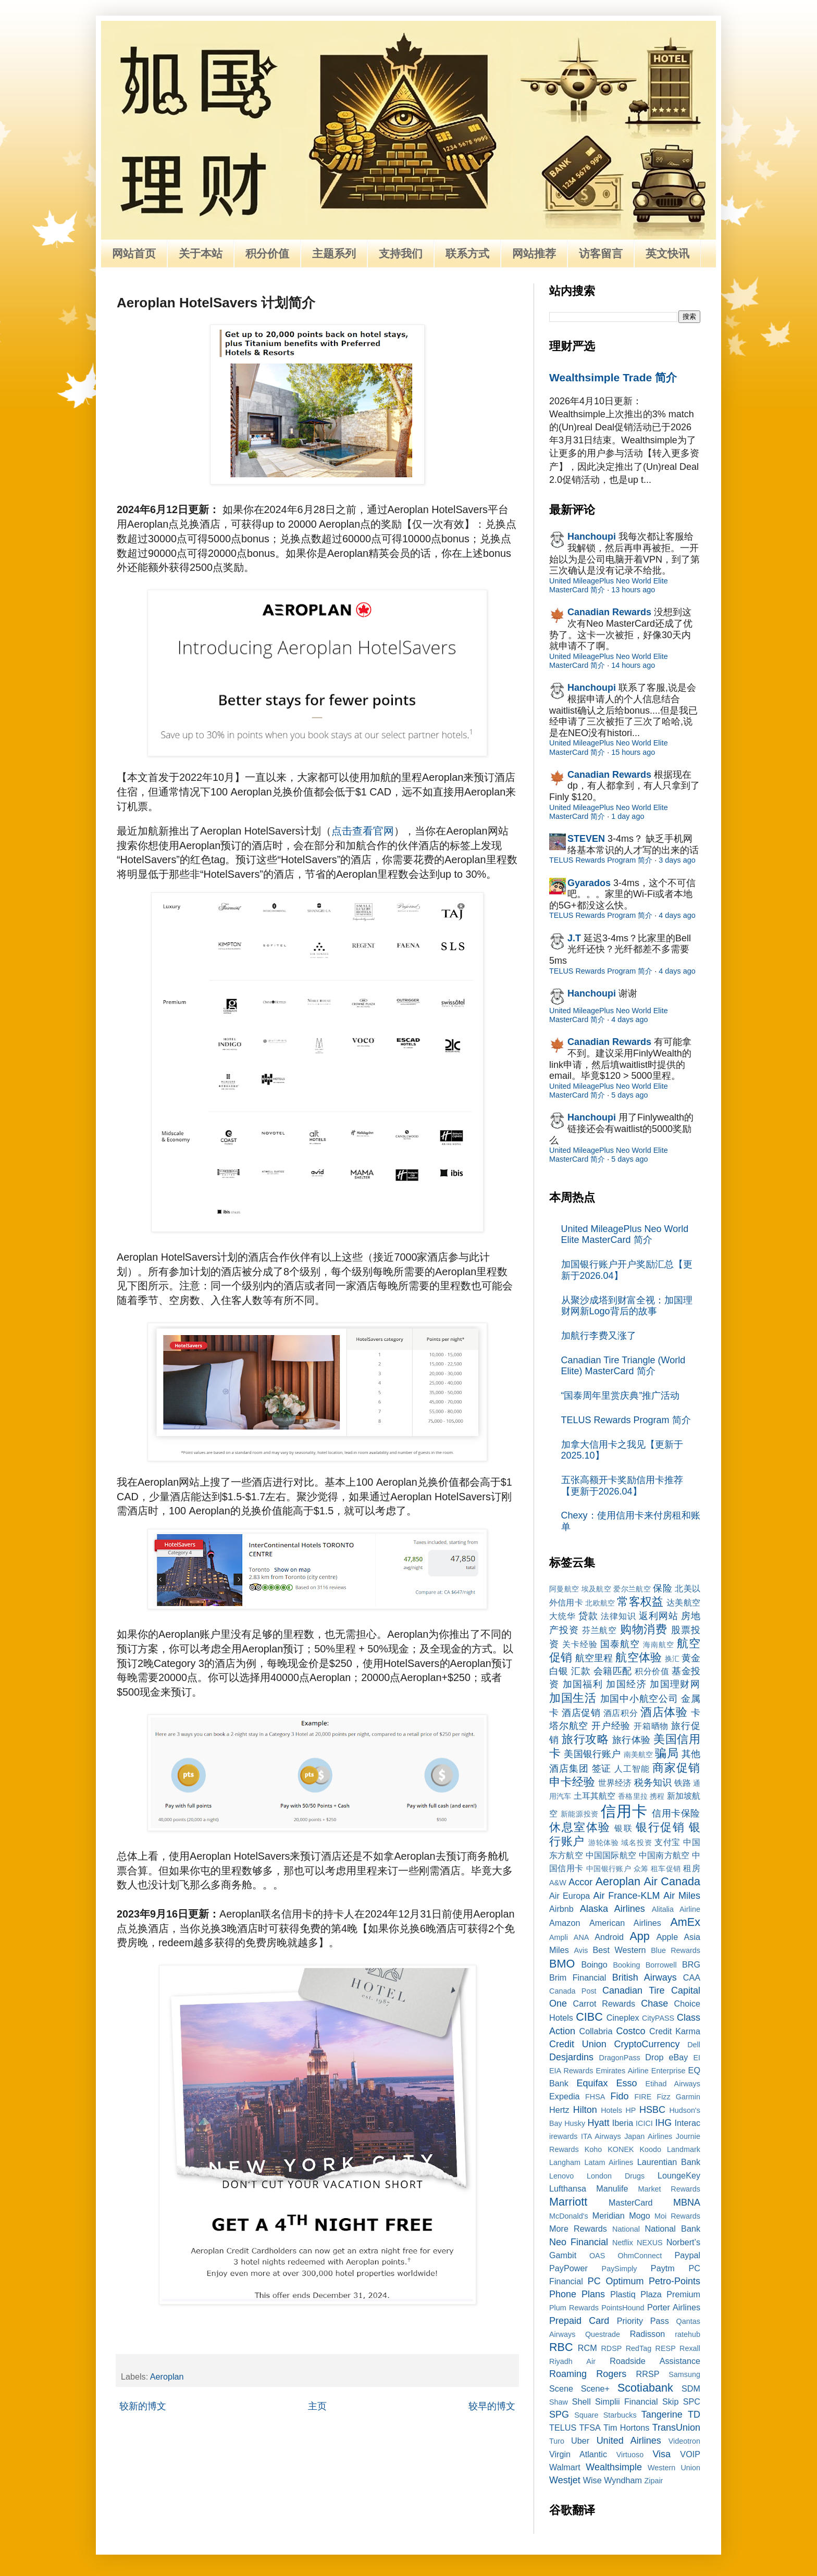  Describe the element at coordinates (676, 1813) in the screenshot. I see `信用卡保险` at that location.